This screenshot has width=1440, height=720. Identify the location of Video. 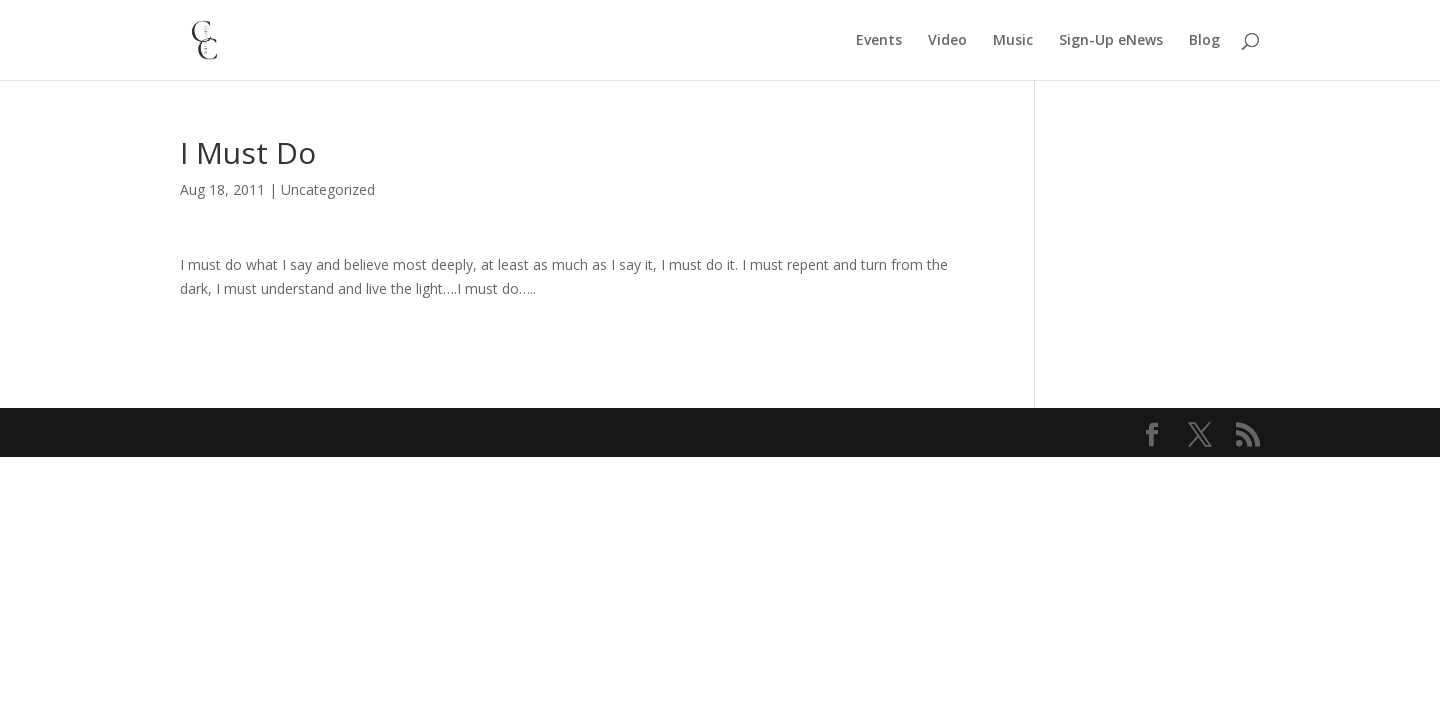
(947, 41).